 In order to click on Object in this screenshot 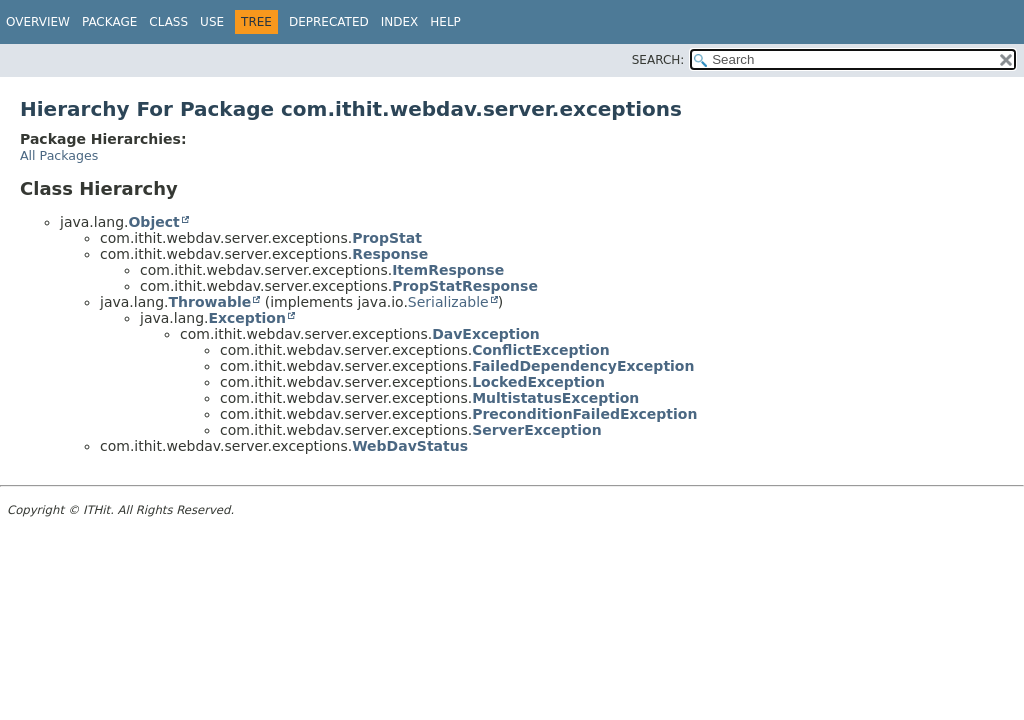, I will do `click(153, 222)`.